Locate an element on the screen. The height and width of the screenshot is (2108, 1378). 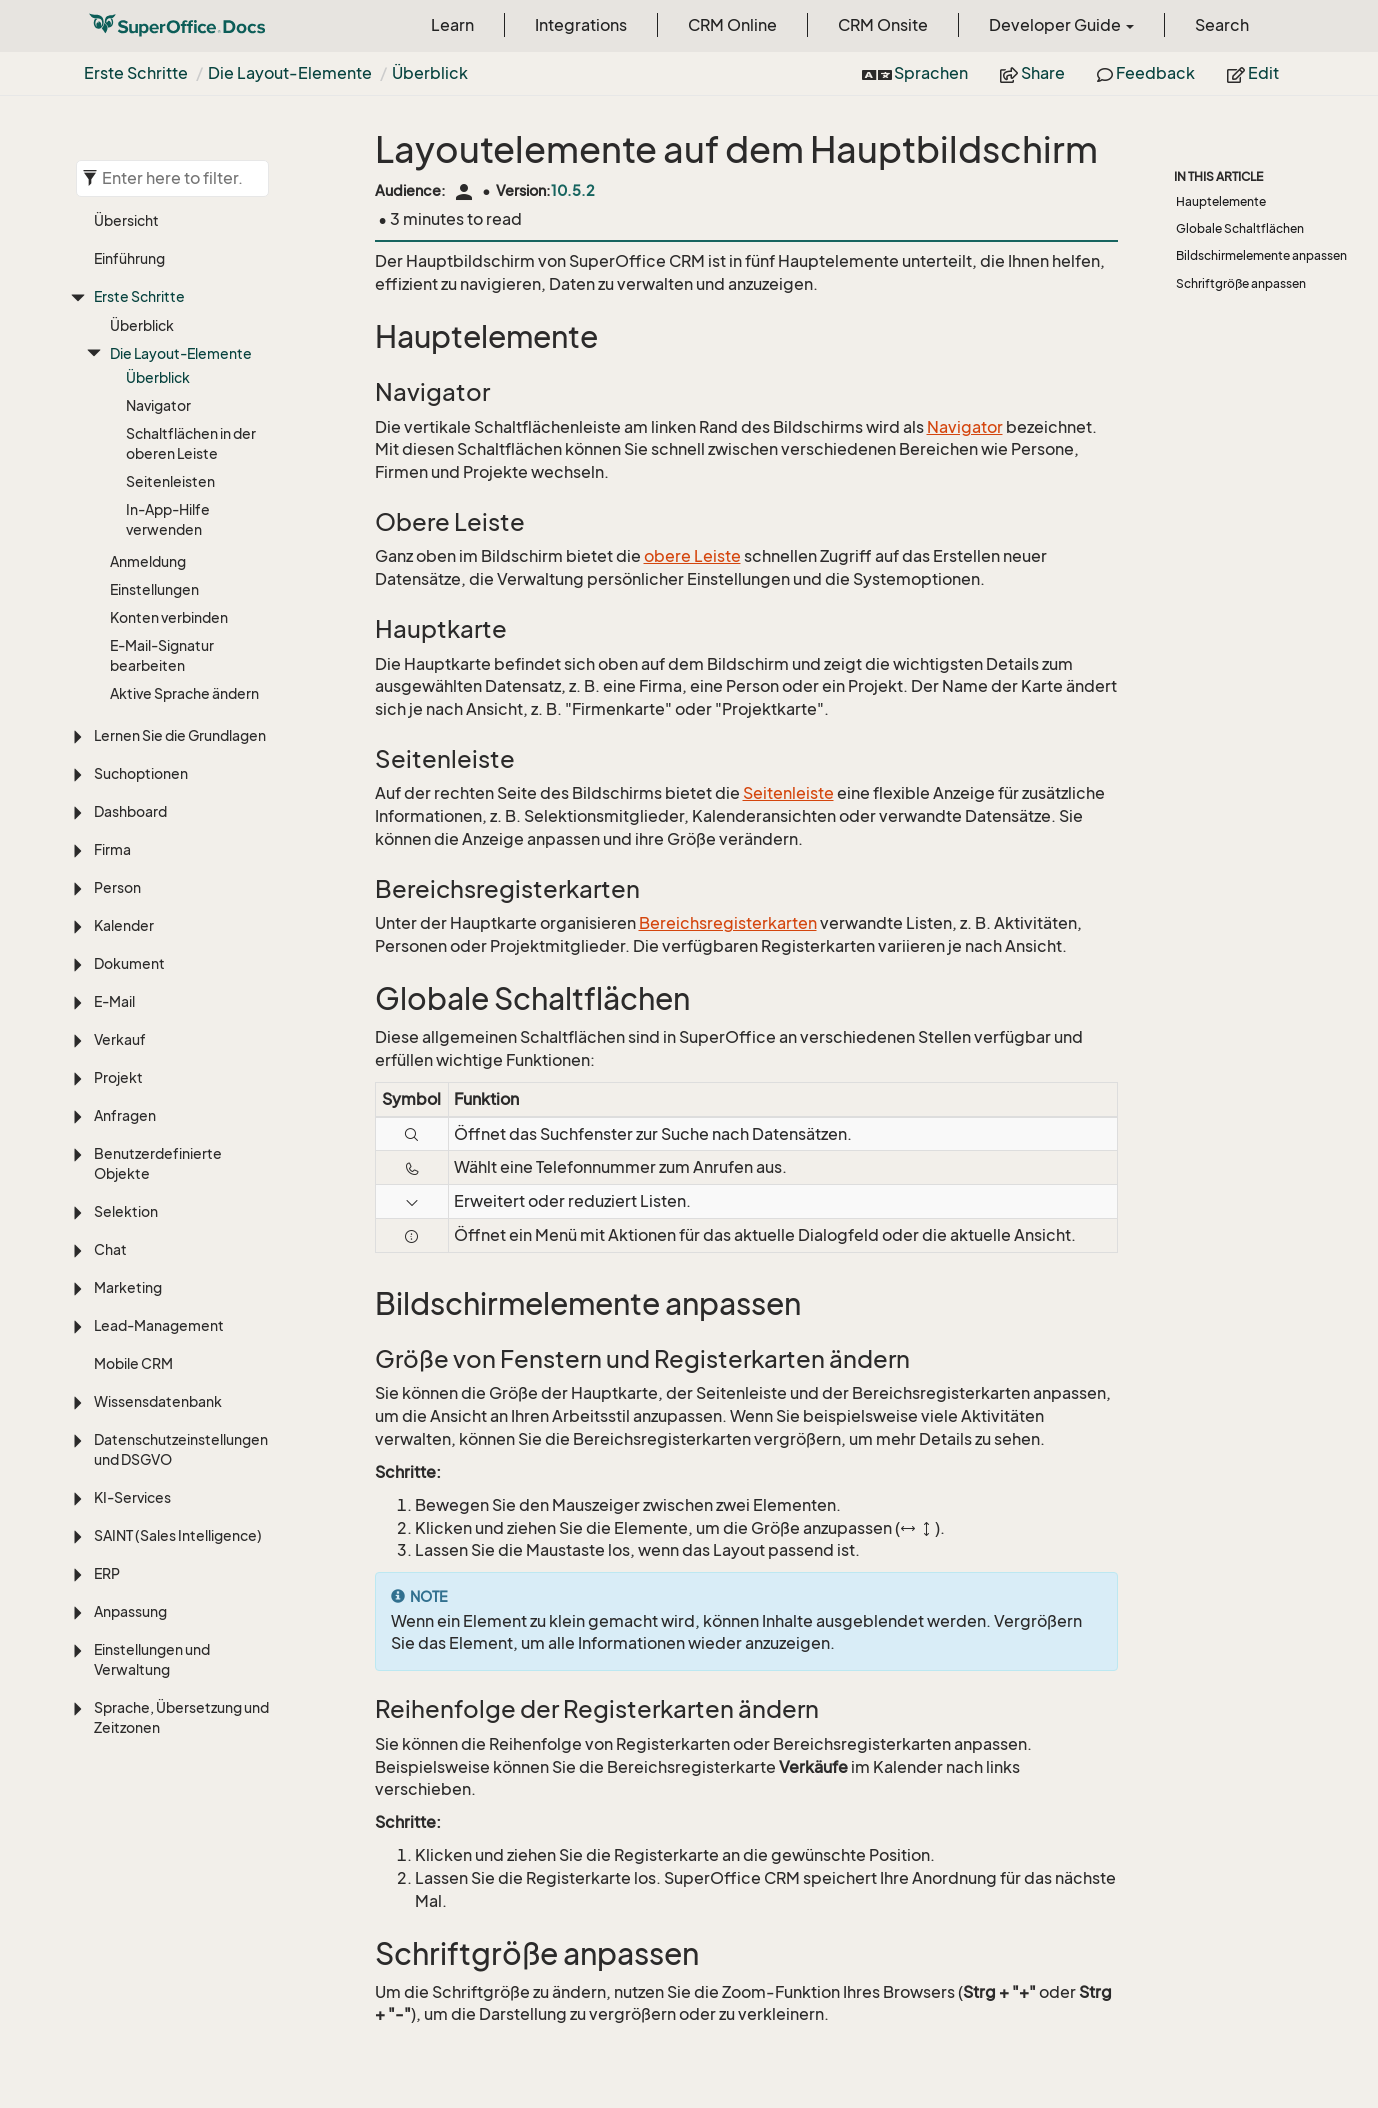
Chat is located at coordinates (110, 1249).